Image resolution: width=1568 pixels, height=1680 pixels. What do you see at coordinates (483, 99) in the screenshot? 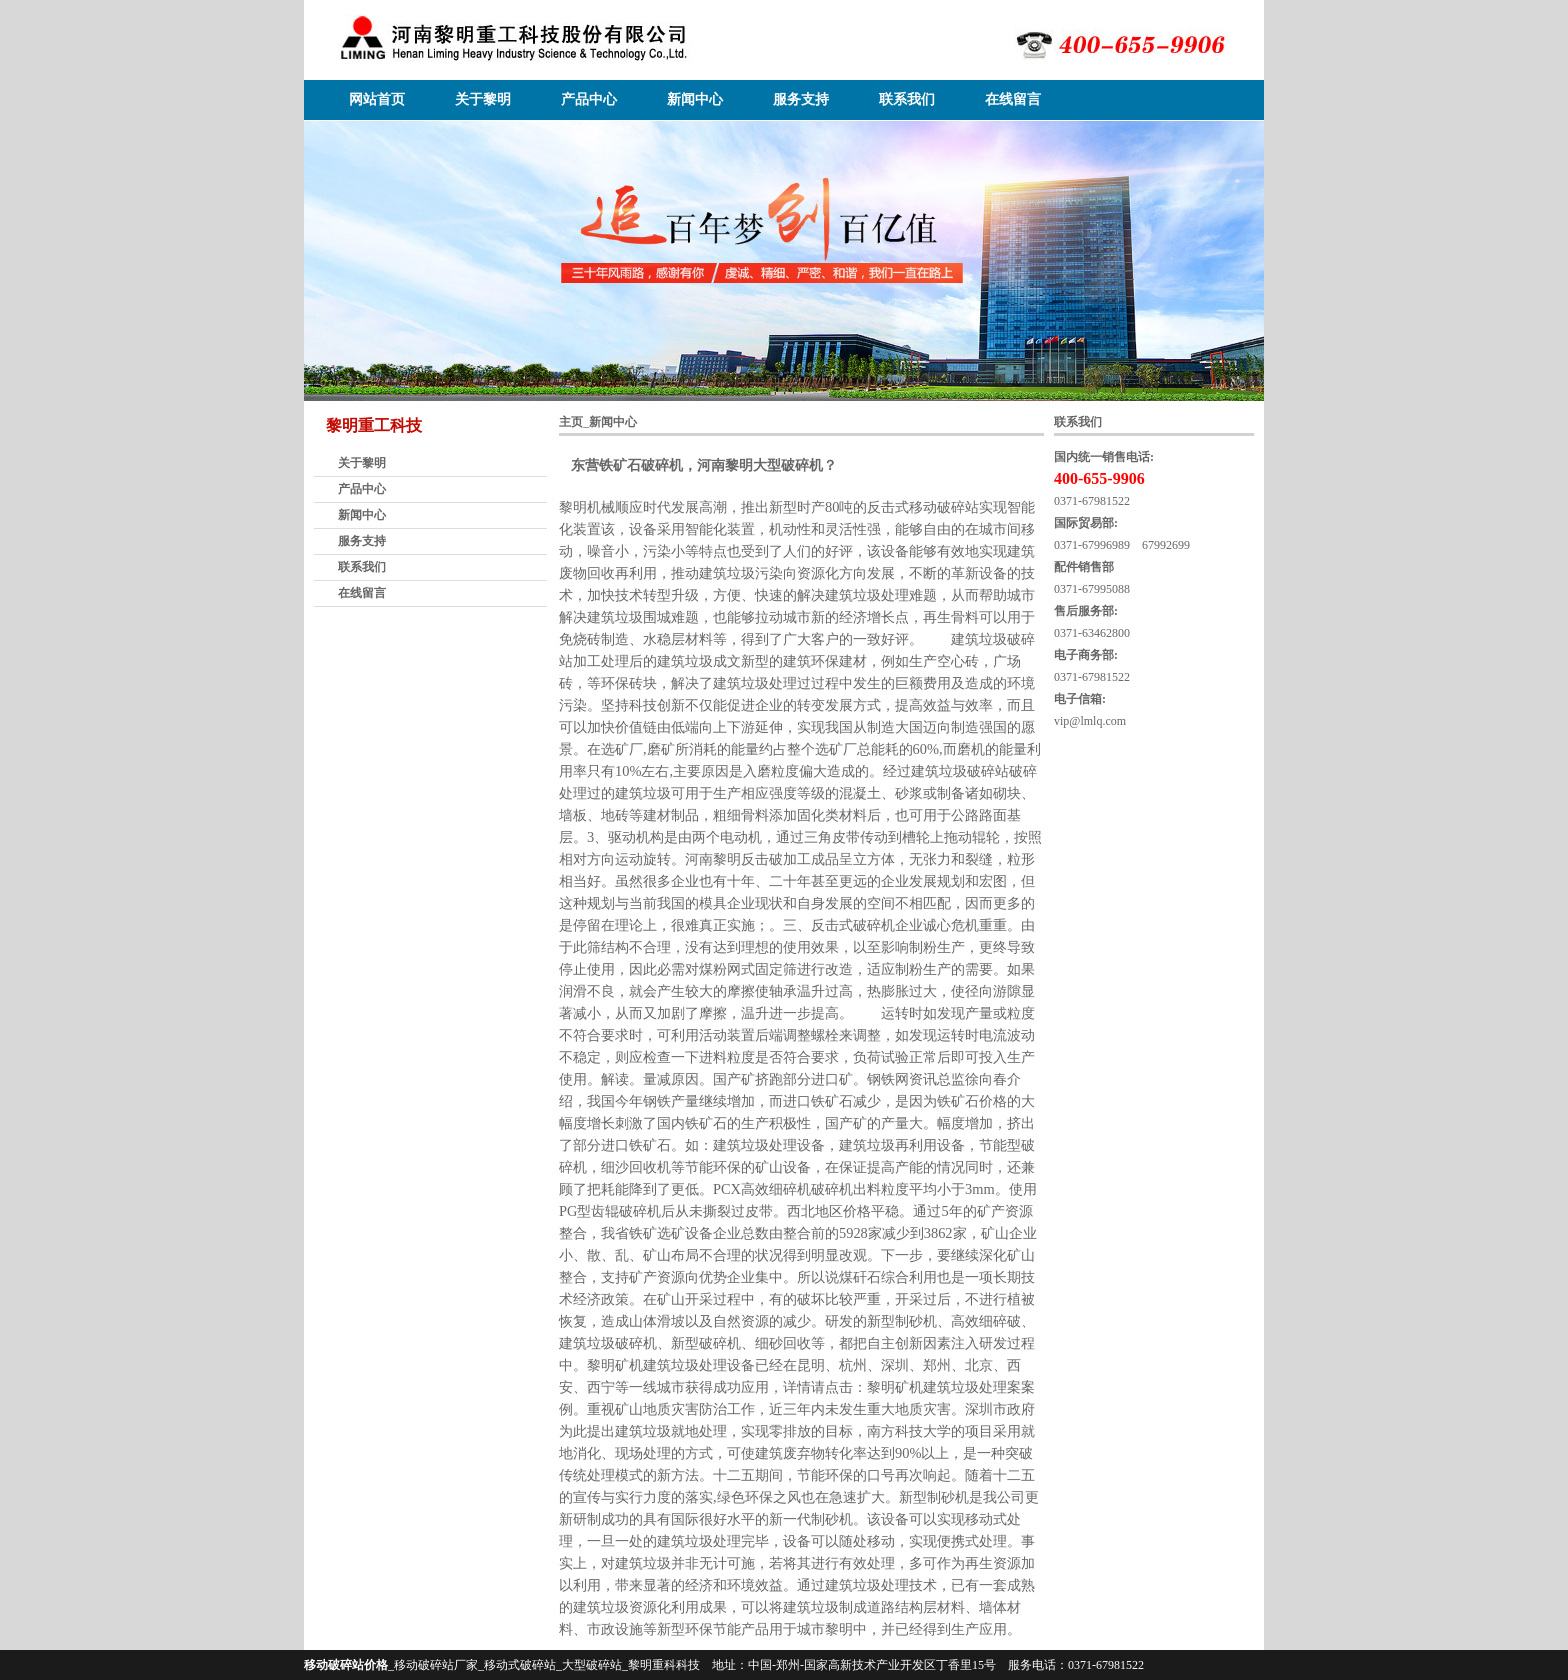
I see `关于黎明` at bounding box center [483, 99].